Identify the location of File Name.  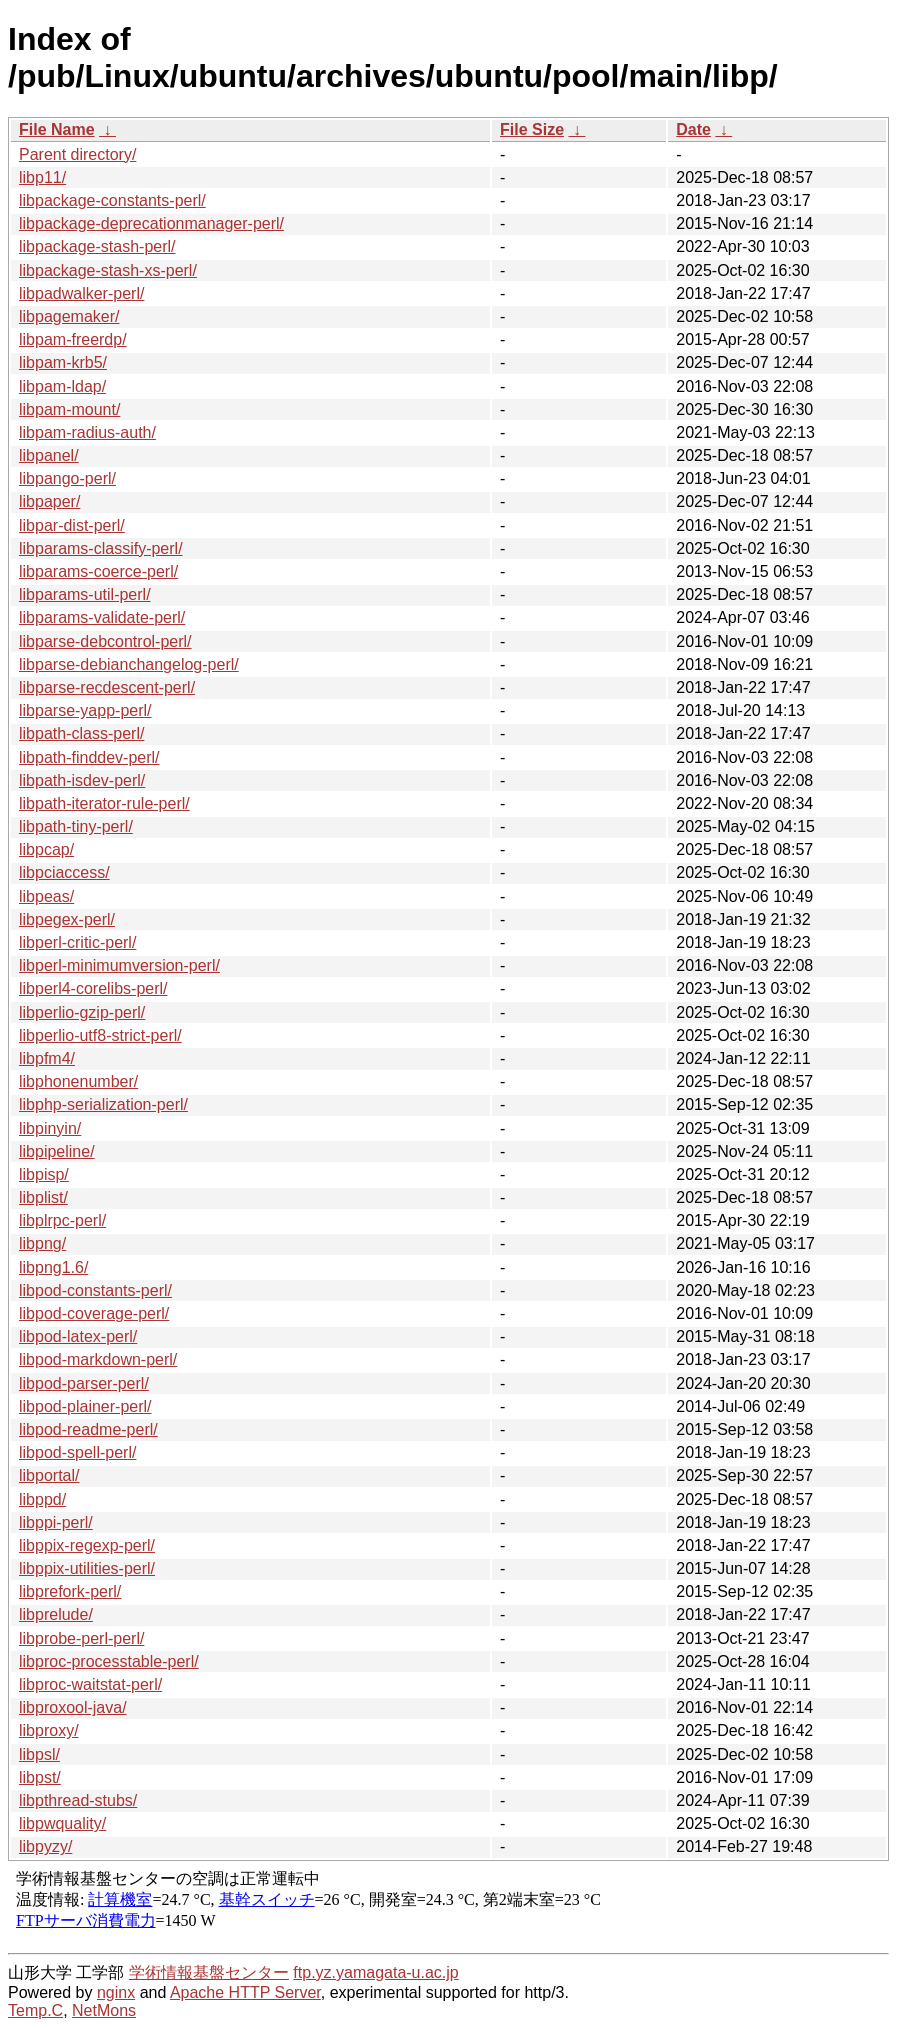
(57, 129).